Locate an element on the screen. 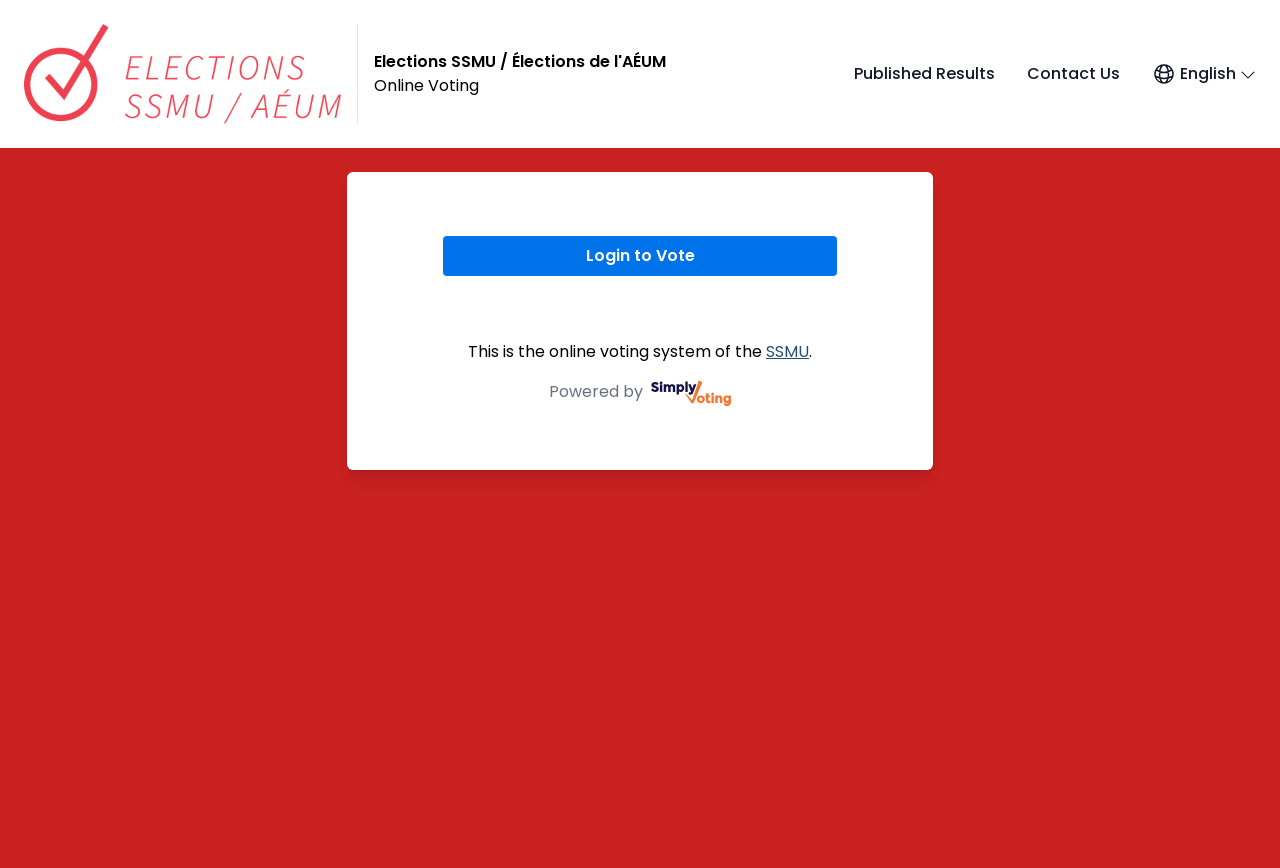 The height and width of the screenshot is (868, 1280). Published Results is located at coordinates (924, 73).